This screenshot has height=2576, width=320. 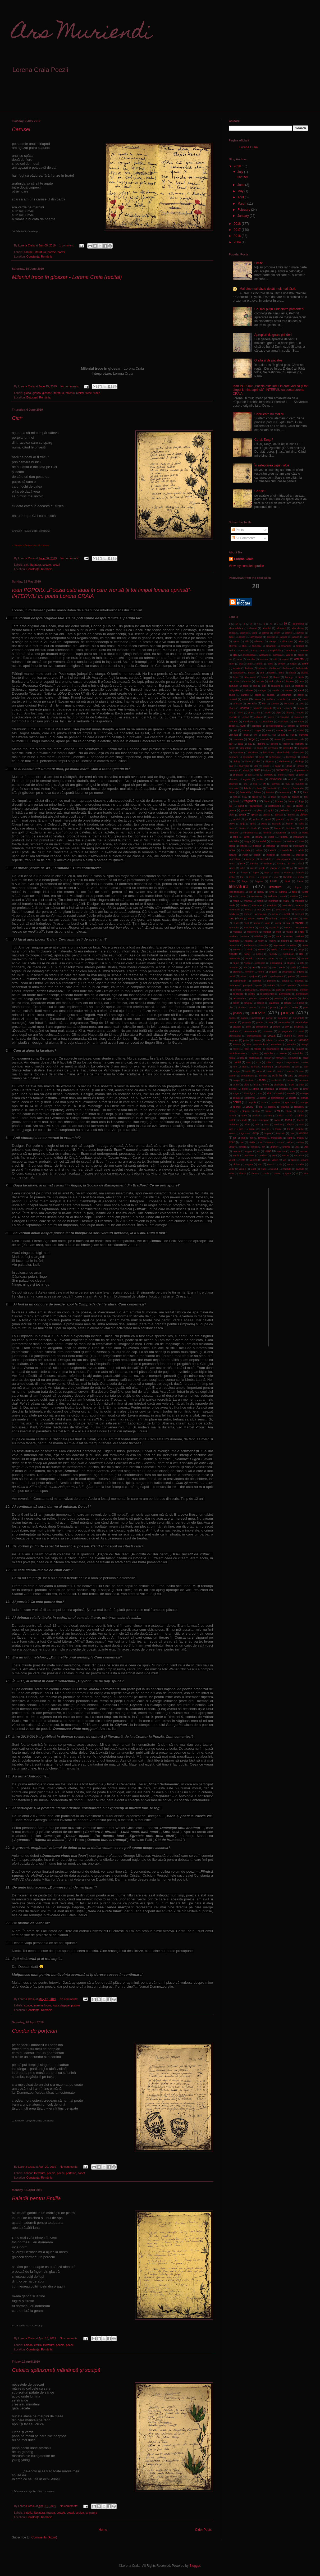 What do you see at coordinates (276, 823) in the screenshot?
I see `gustativ` at bounding box center [276, 823].